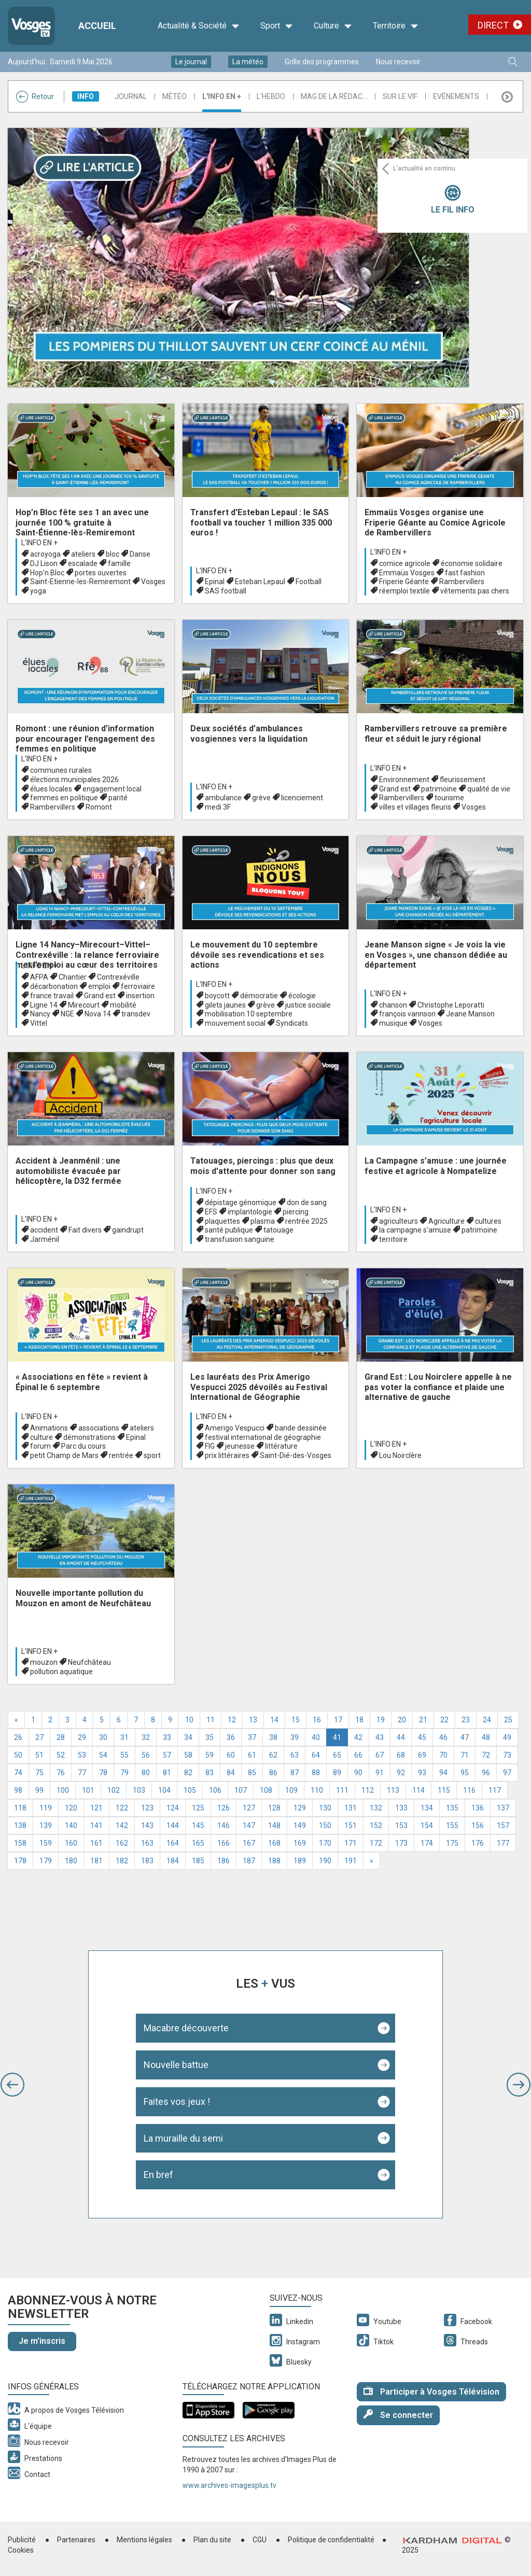  I want to click on Grand est, so click(395, 789).